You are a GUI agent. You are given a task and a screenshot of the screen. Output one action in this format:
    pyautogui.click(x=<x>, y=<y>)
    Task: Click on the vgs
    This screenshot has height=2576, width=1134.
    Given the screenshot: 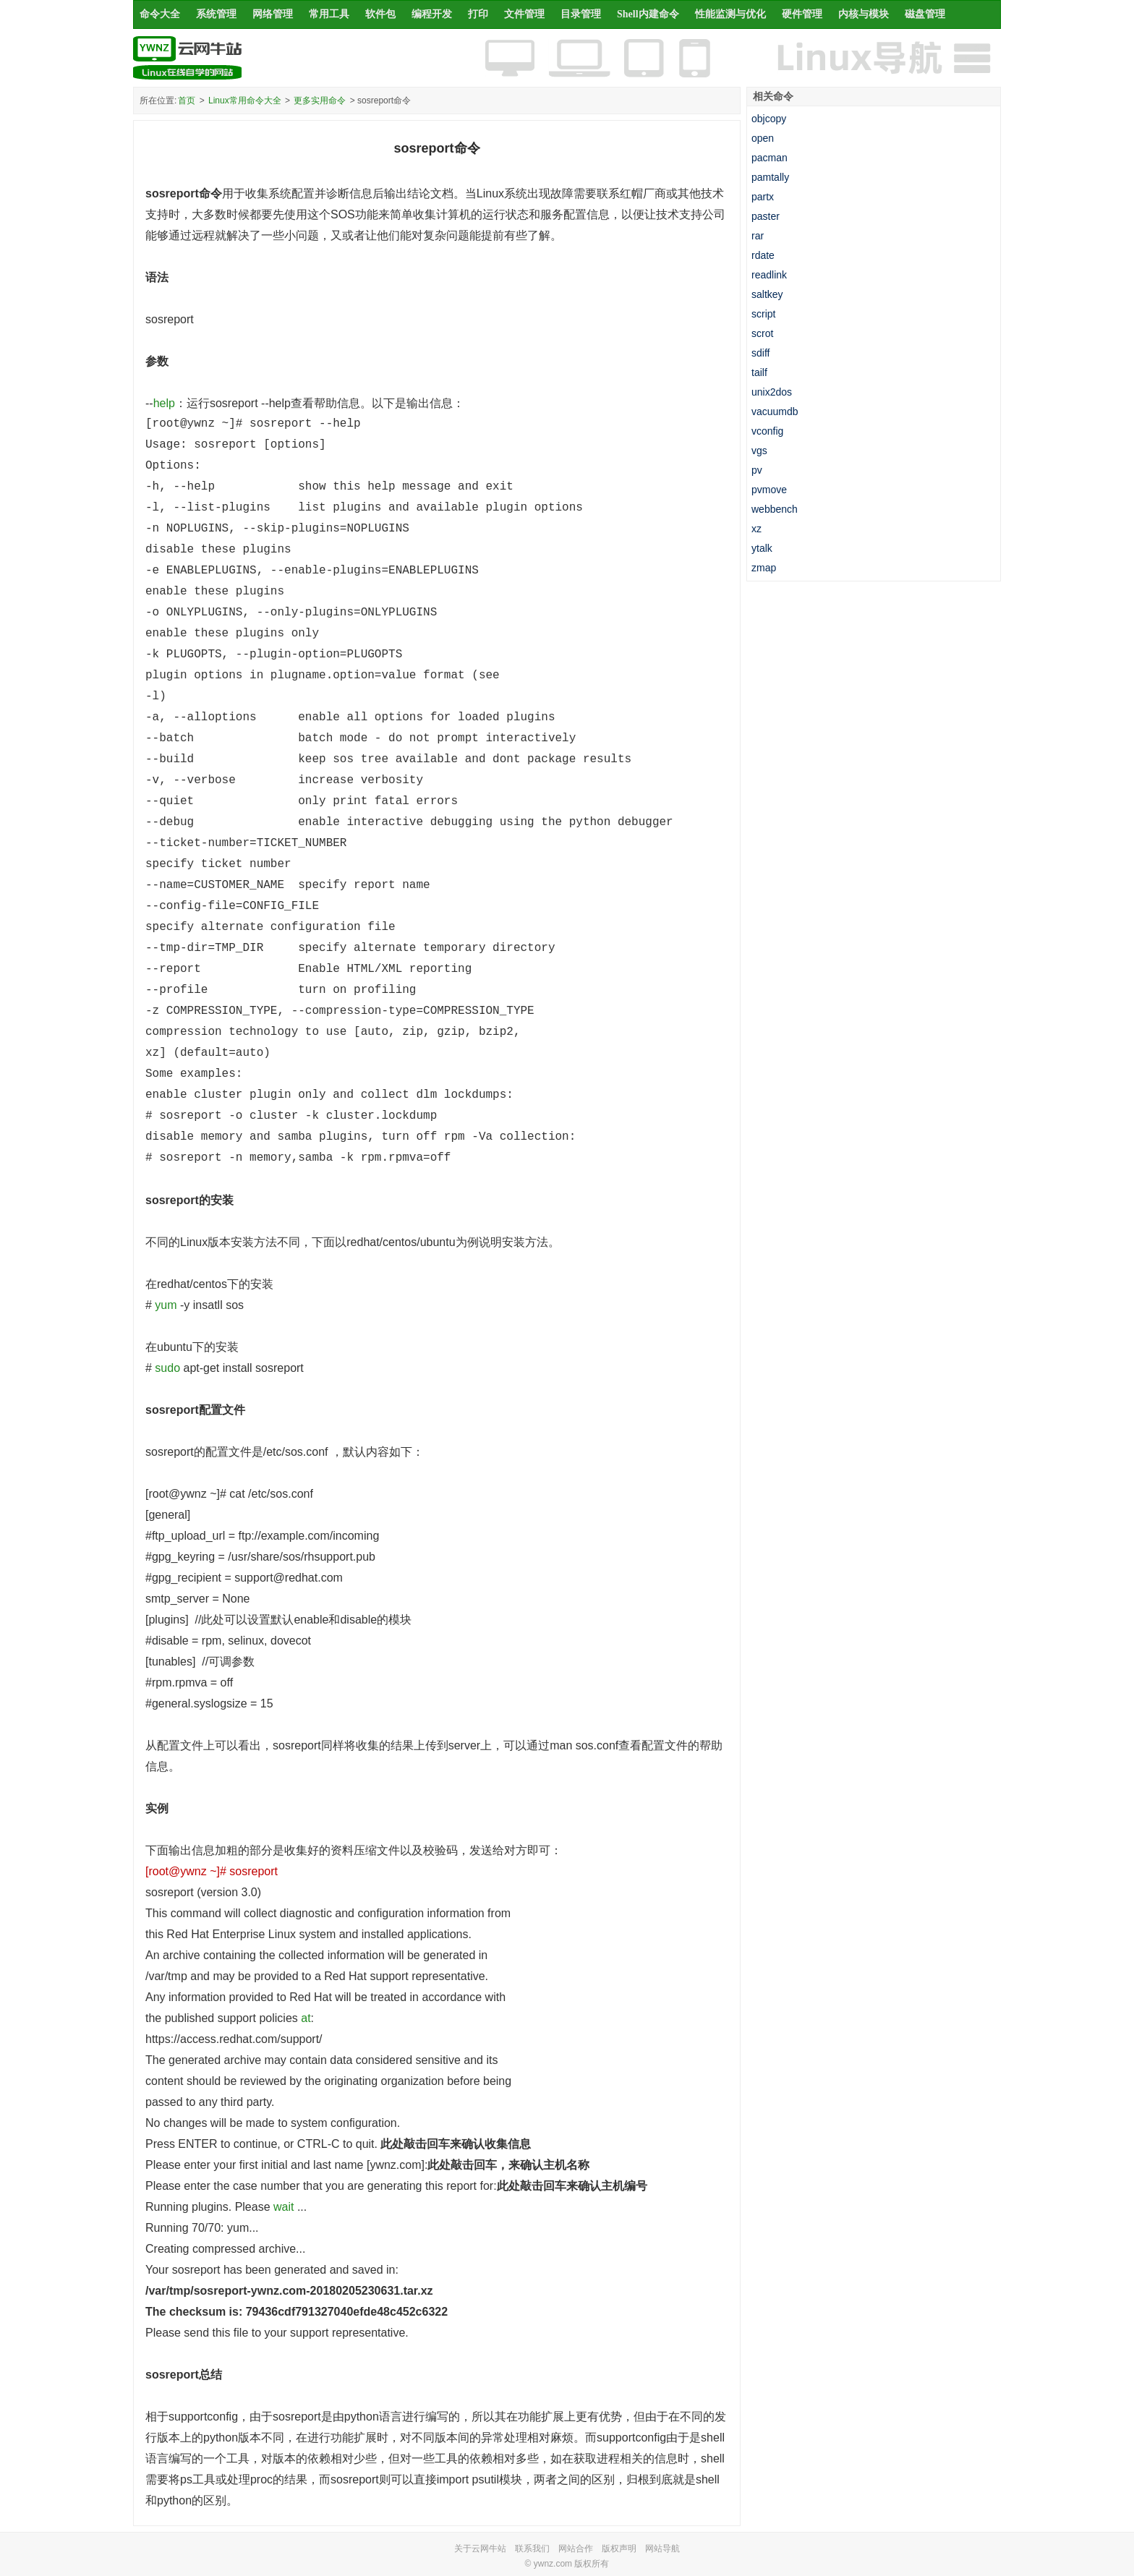 What is the action you would take?
    pyautogui.click(x=759, y=450)
    